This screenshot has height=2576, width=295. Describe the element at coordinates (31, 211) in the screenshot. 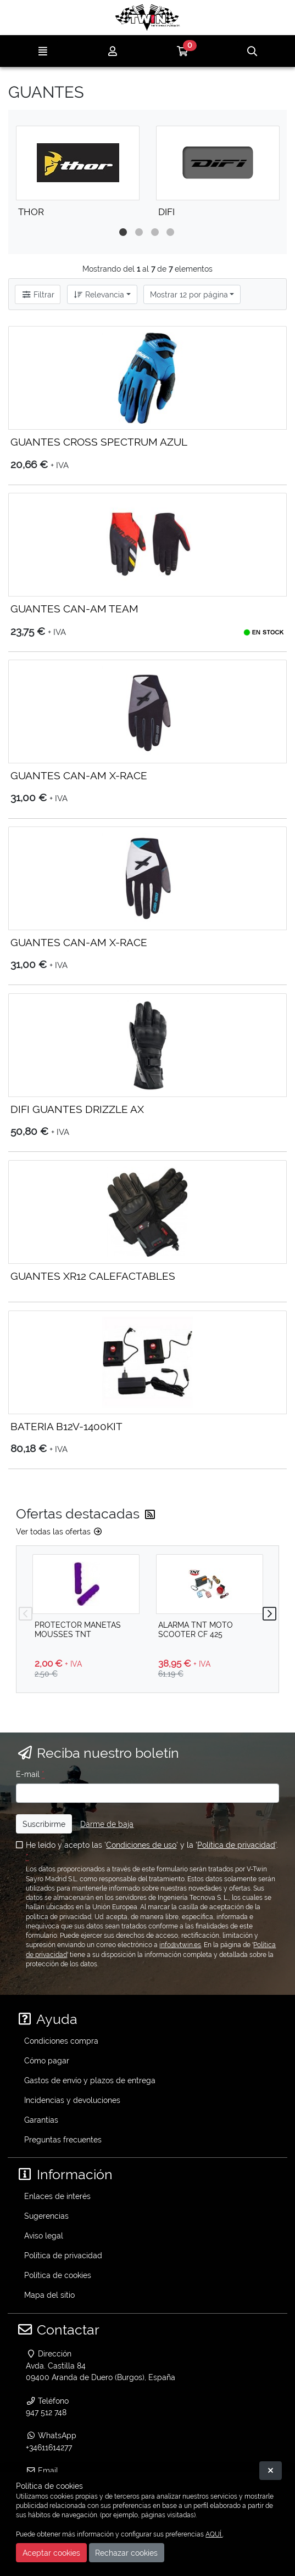

I see `THOR` at that location.